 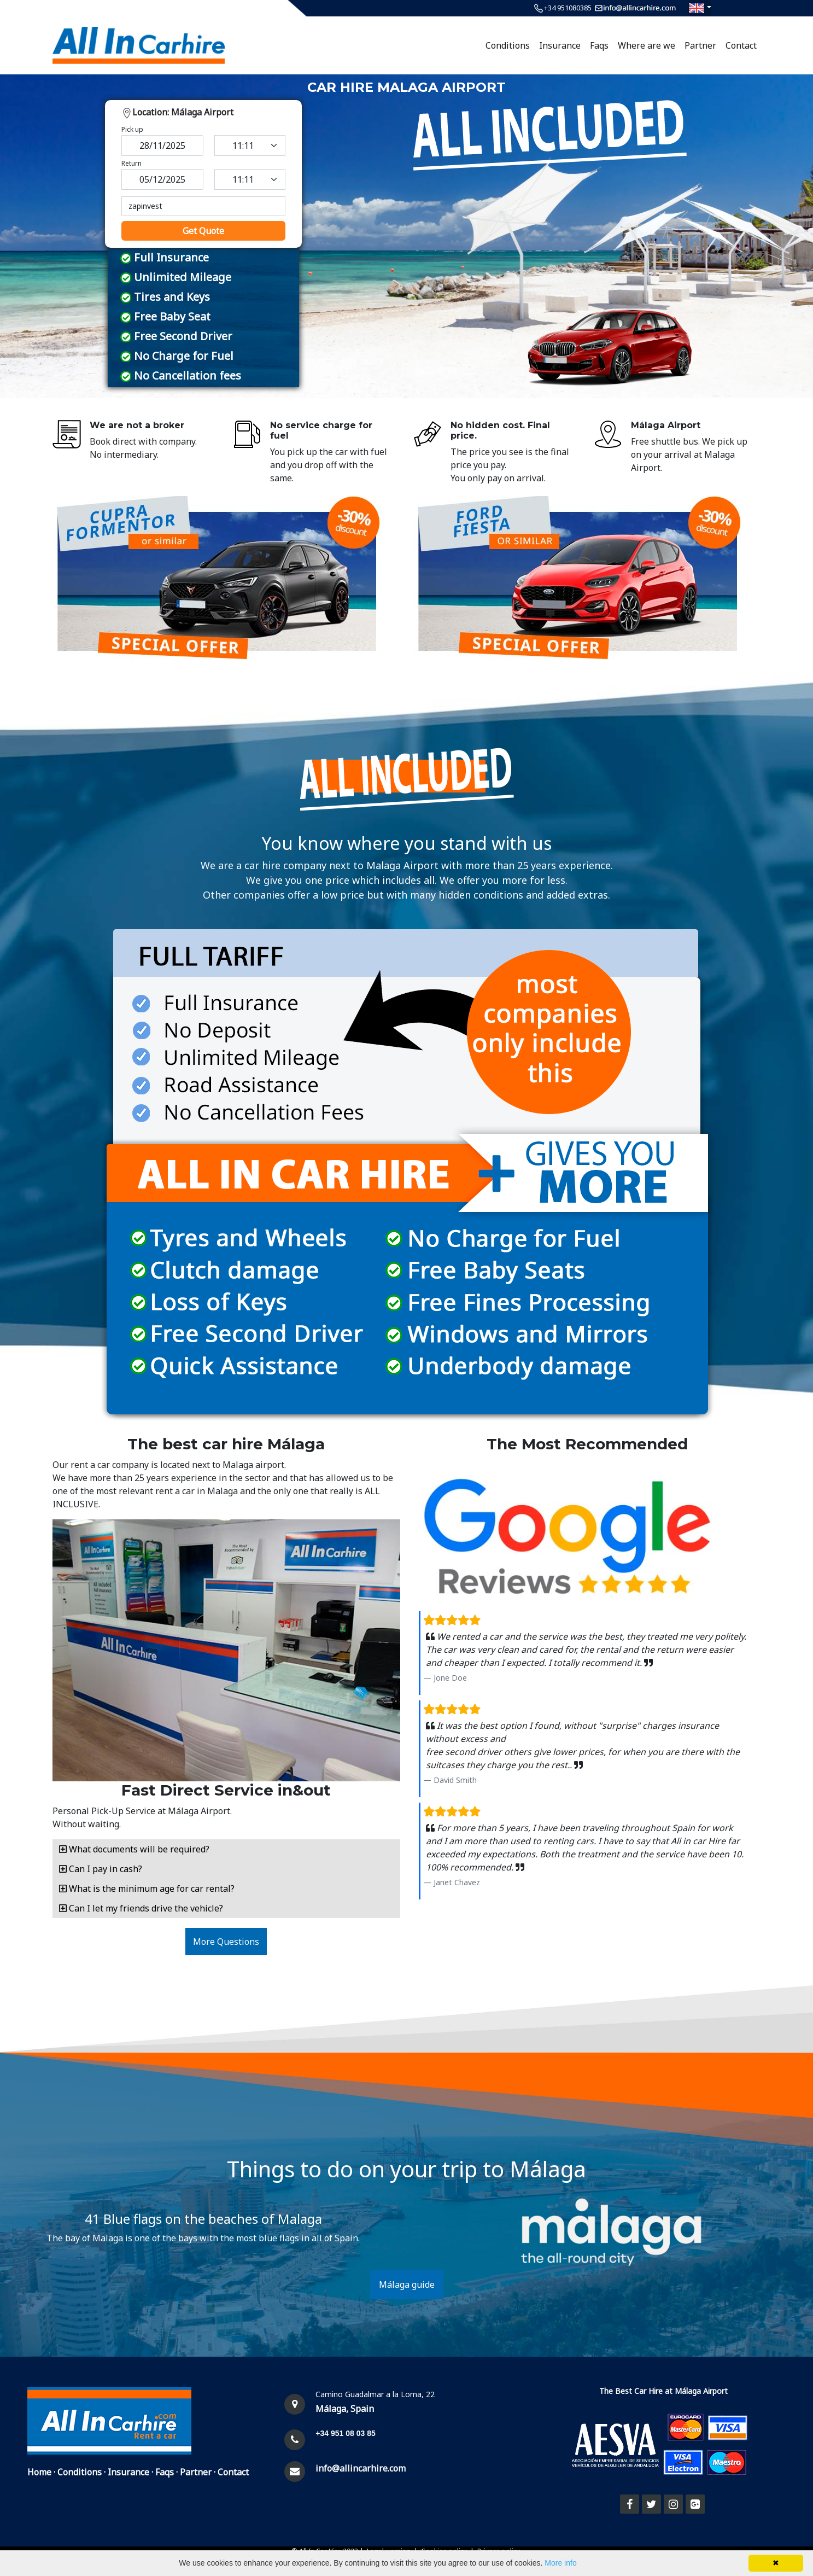 I want to click on Get Quote, so click(x=203, y=231).